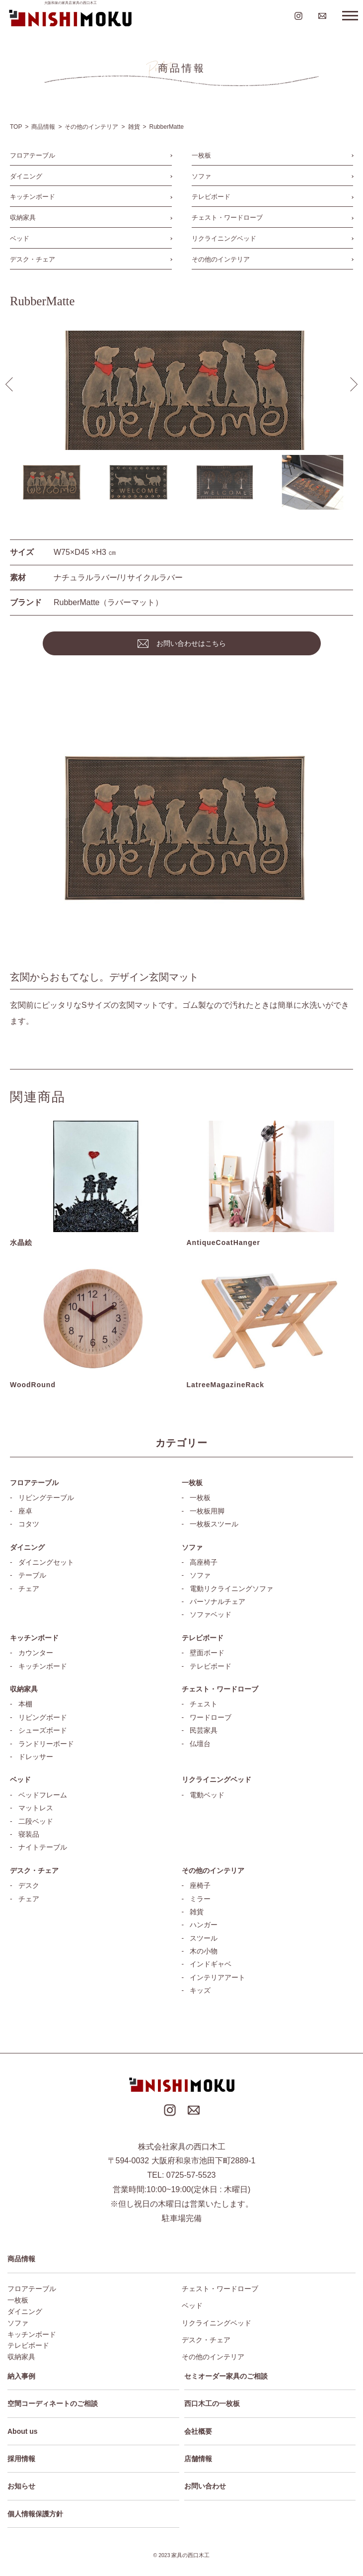  I want to click on 二段ベッド, so click(35, 1821).